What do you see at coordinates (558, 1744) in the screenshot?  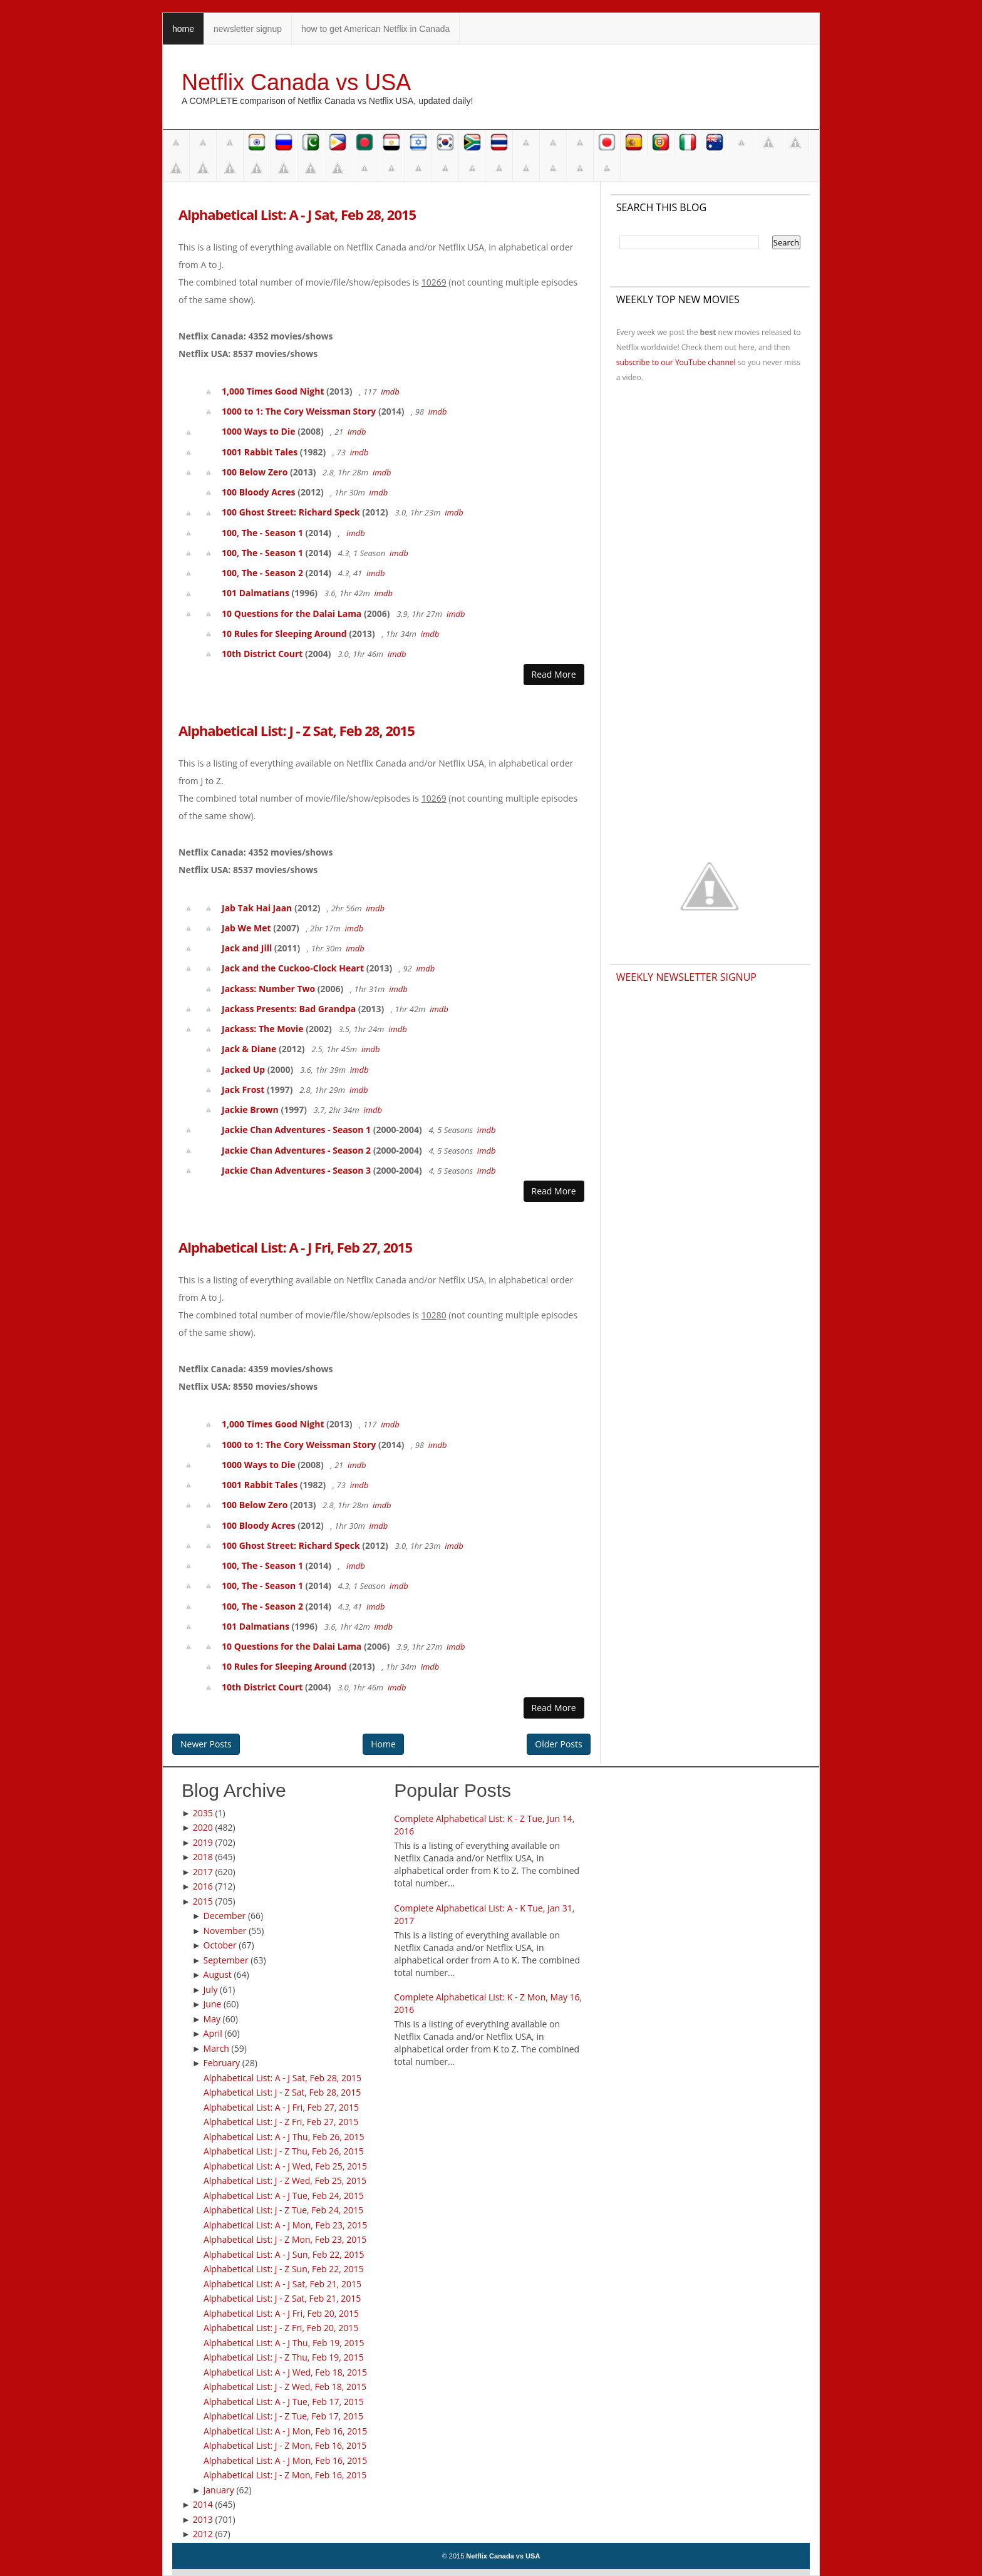 I see `Older Posts` at bounding box center [558, 1744].